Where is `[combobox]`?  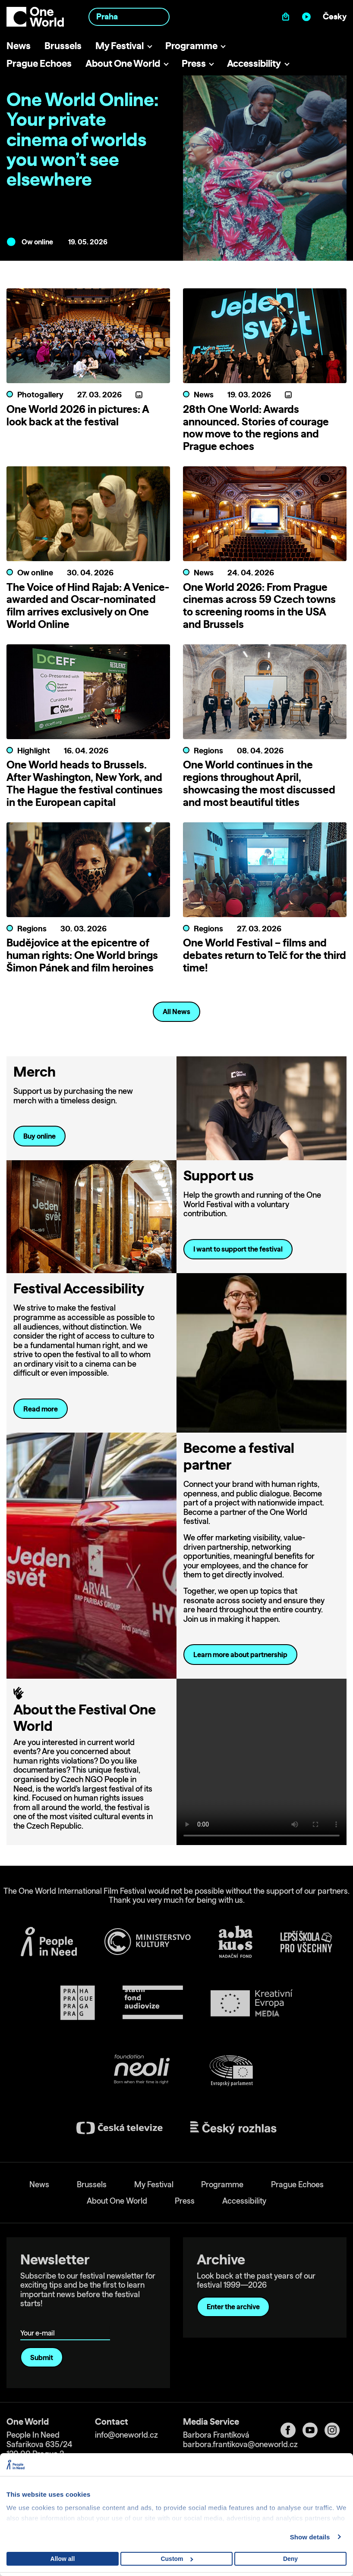
[combobox] is located at coordinates (129, 16).